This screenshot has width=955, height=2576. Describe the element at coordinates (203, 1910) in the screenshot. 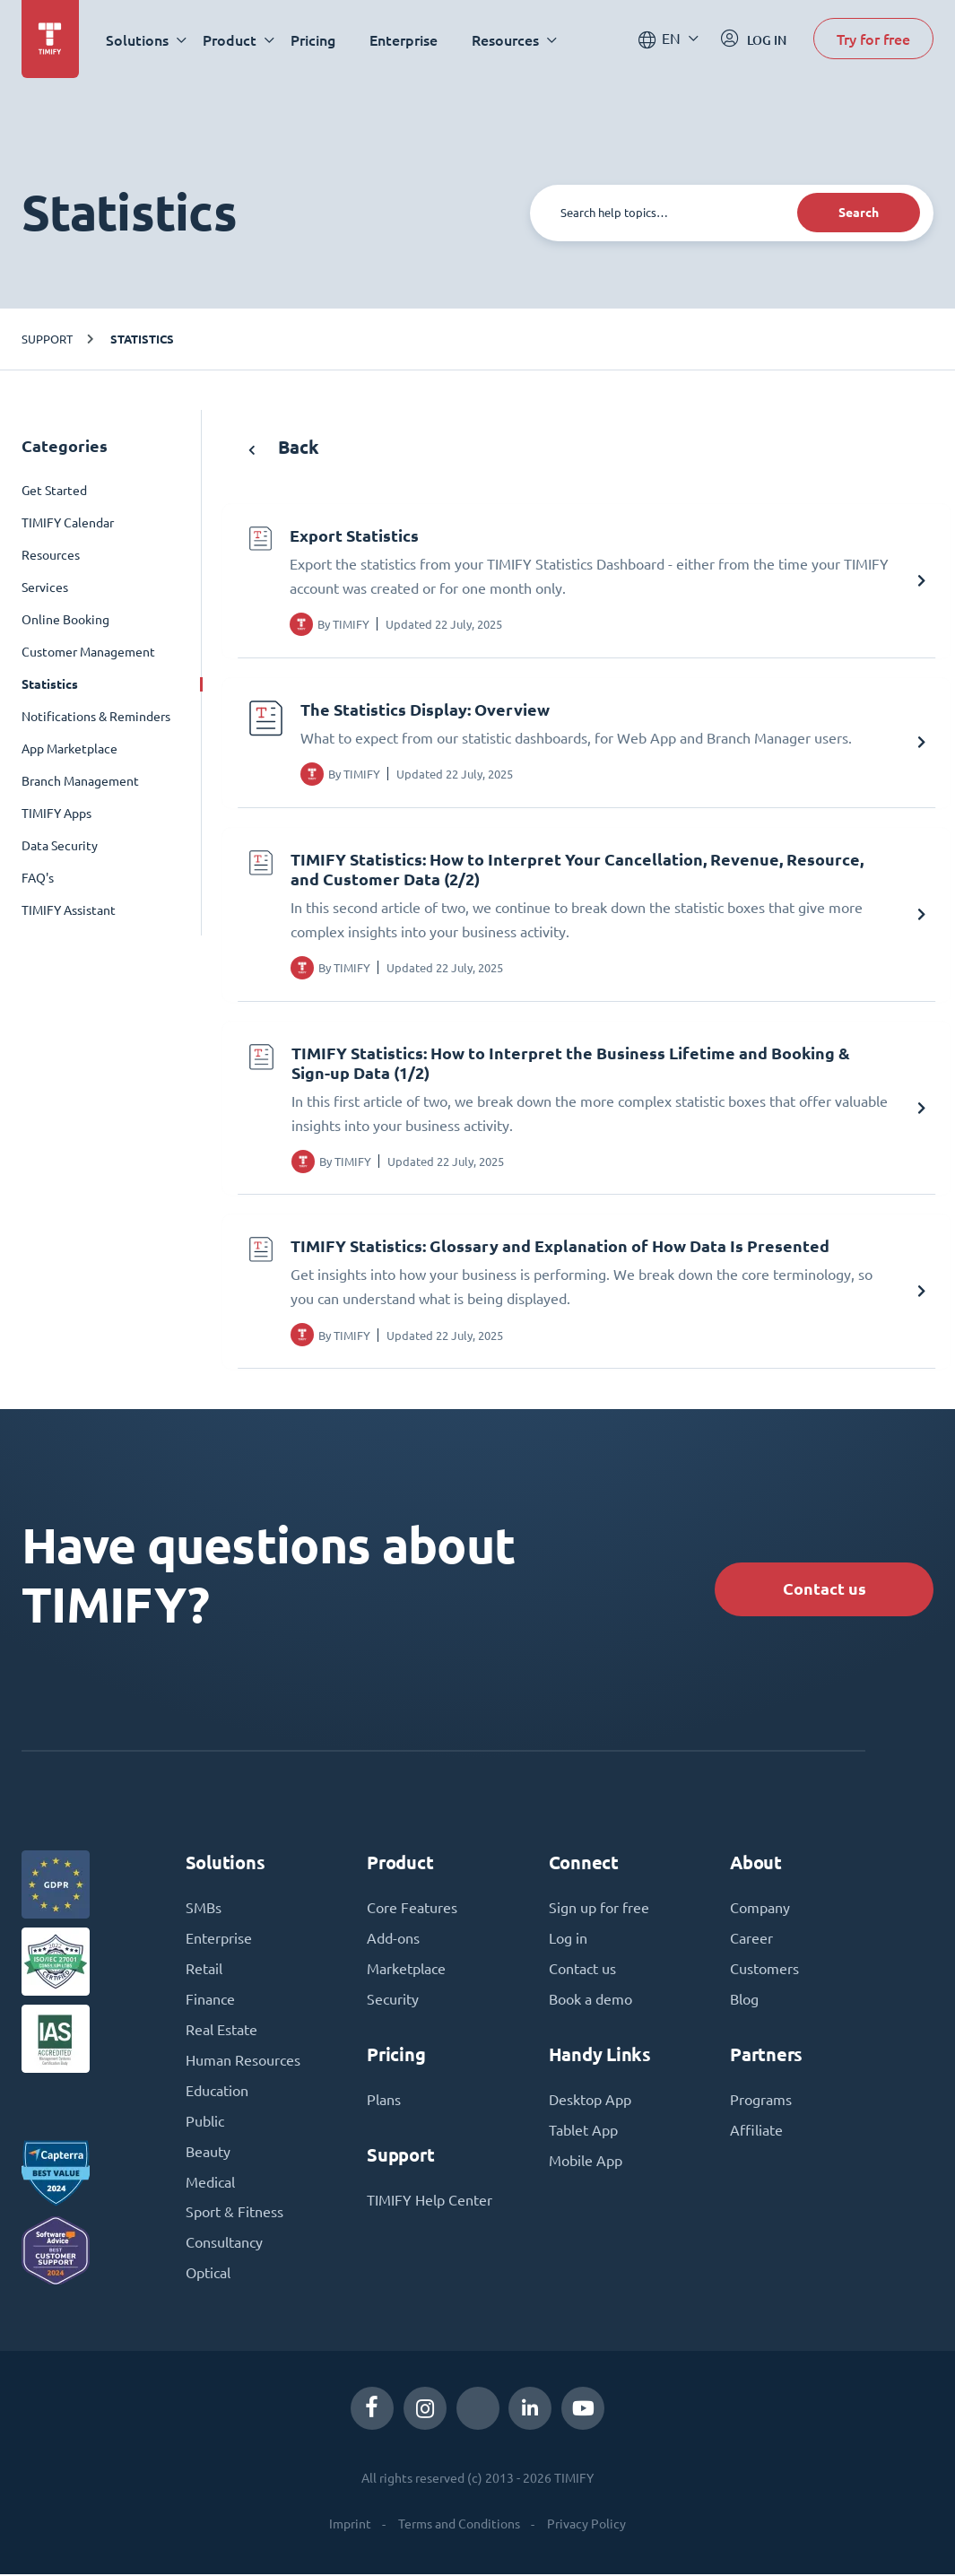

I see `SMBs` at that location.